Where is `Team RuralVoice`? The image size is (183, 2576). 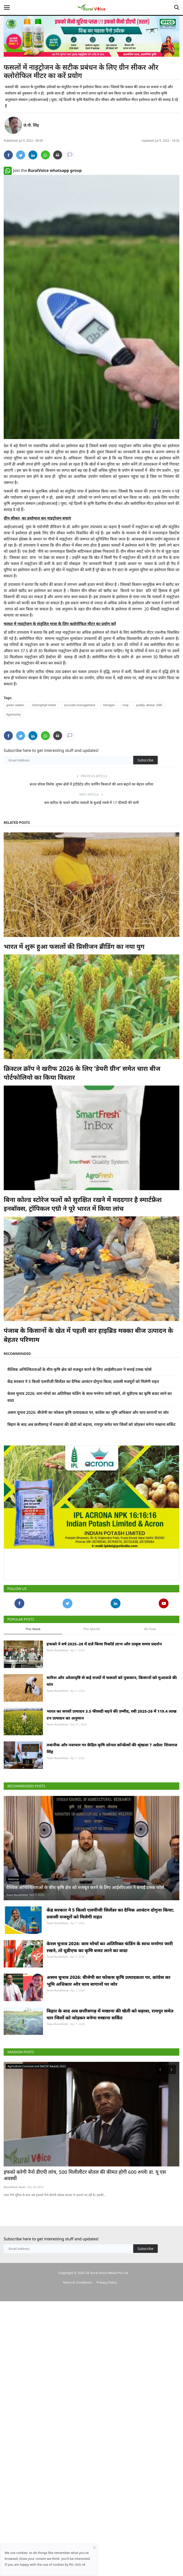
Team RuralVoice is located at coordinates (57, 1650).